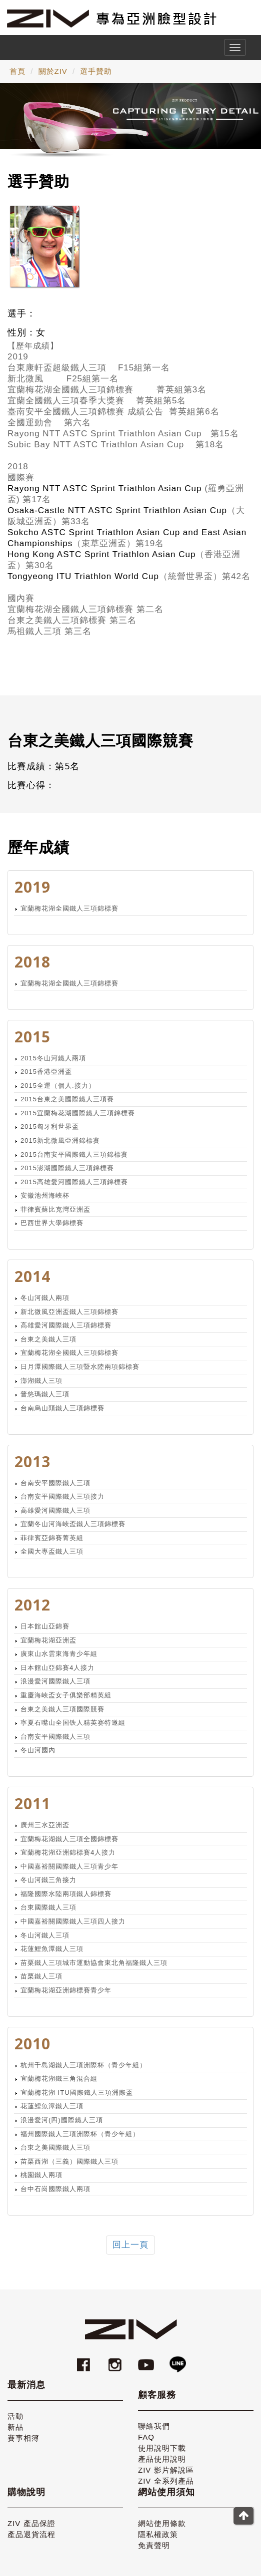 This screenshot has height=2576, width=261. Describe the element at coordinates (55, 2147) in the screenshot. I see `台東之美國際鐵人三項` at that location.